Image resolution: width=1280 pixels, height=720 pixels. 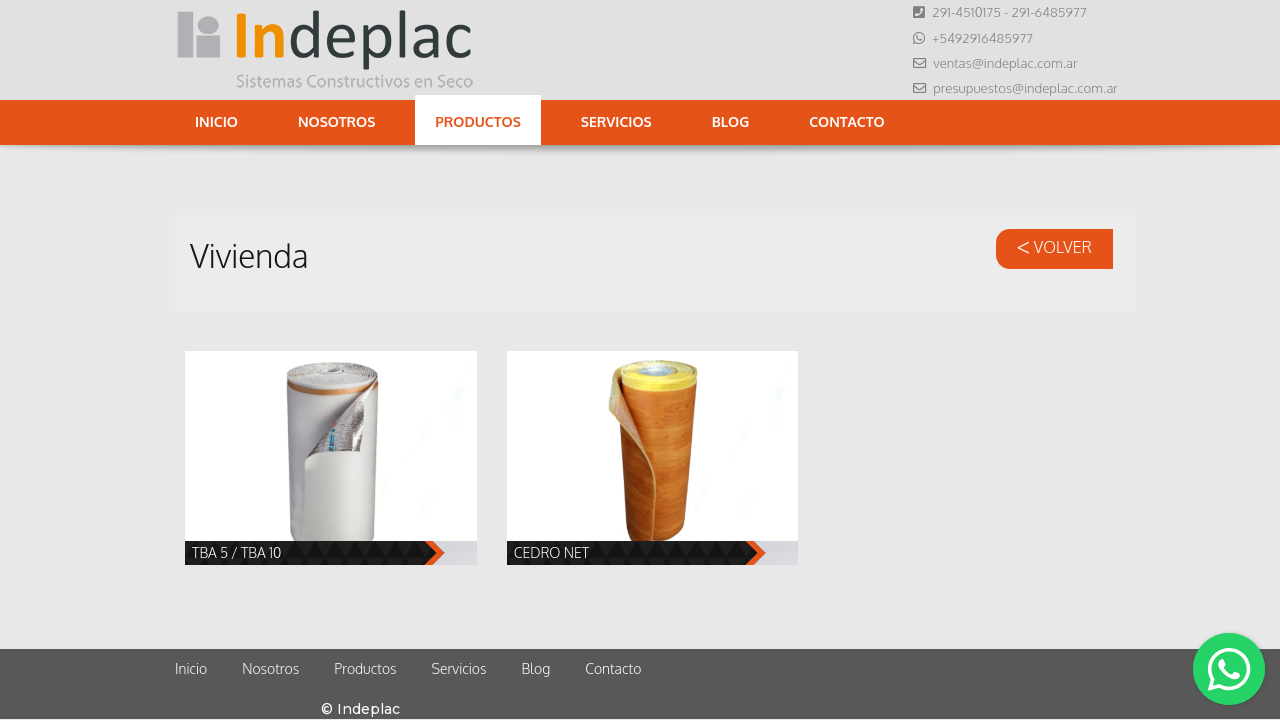 What do you see at coordinates (216, 121) in the screenshot?
I see `Inicio` at bounding box center [216, 121].